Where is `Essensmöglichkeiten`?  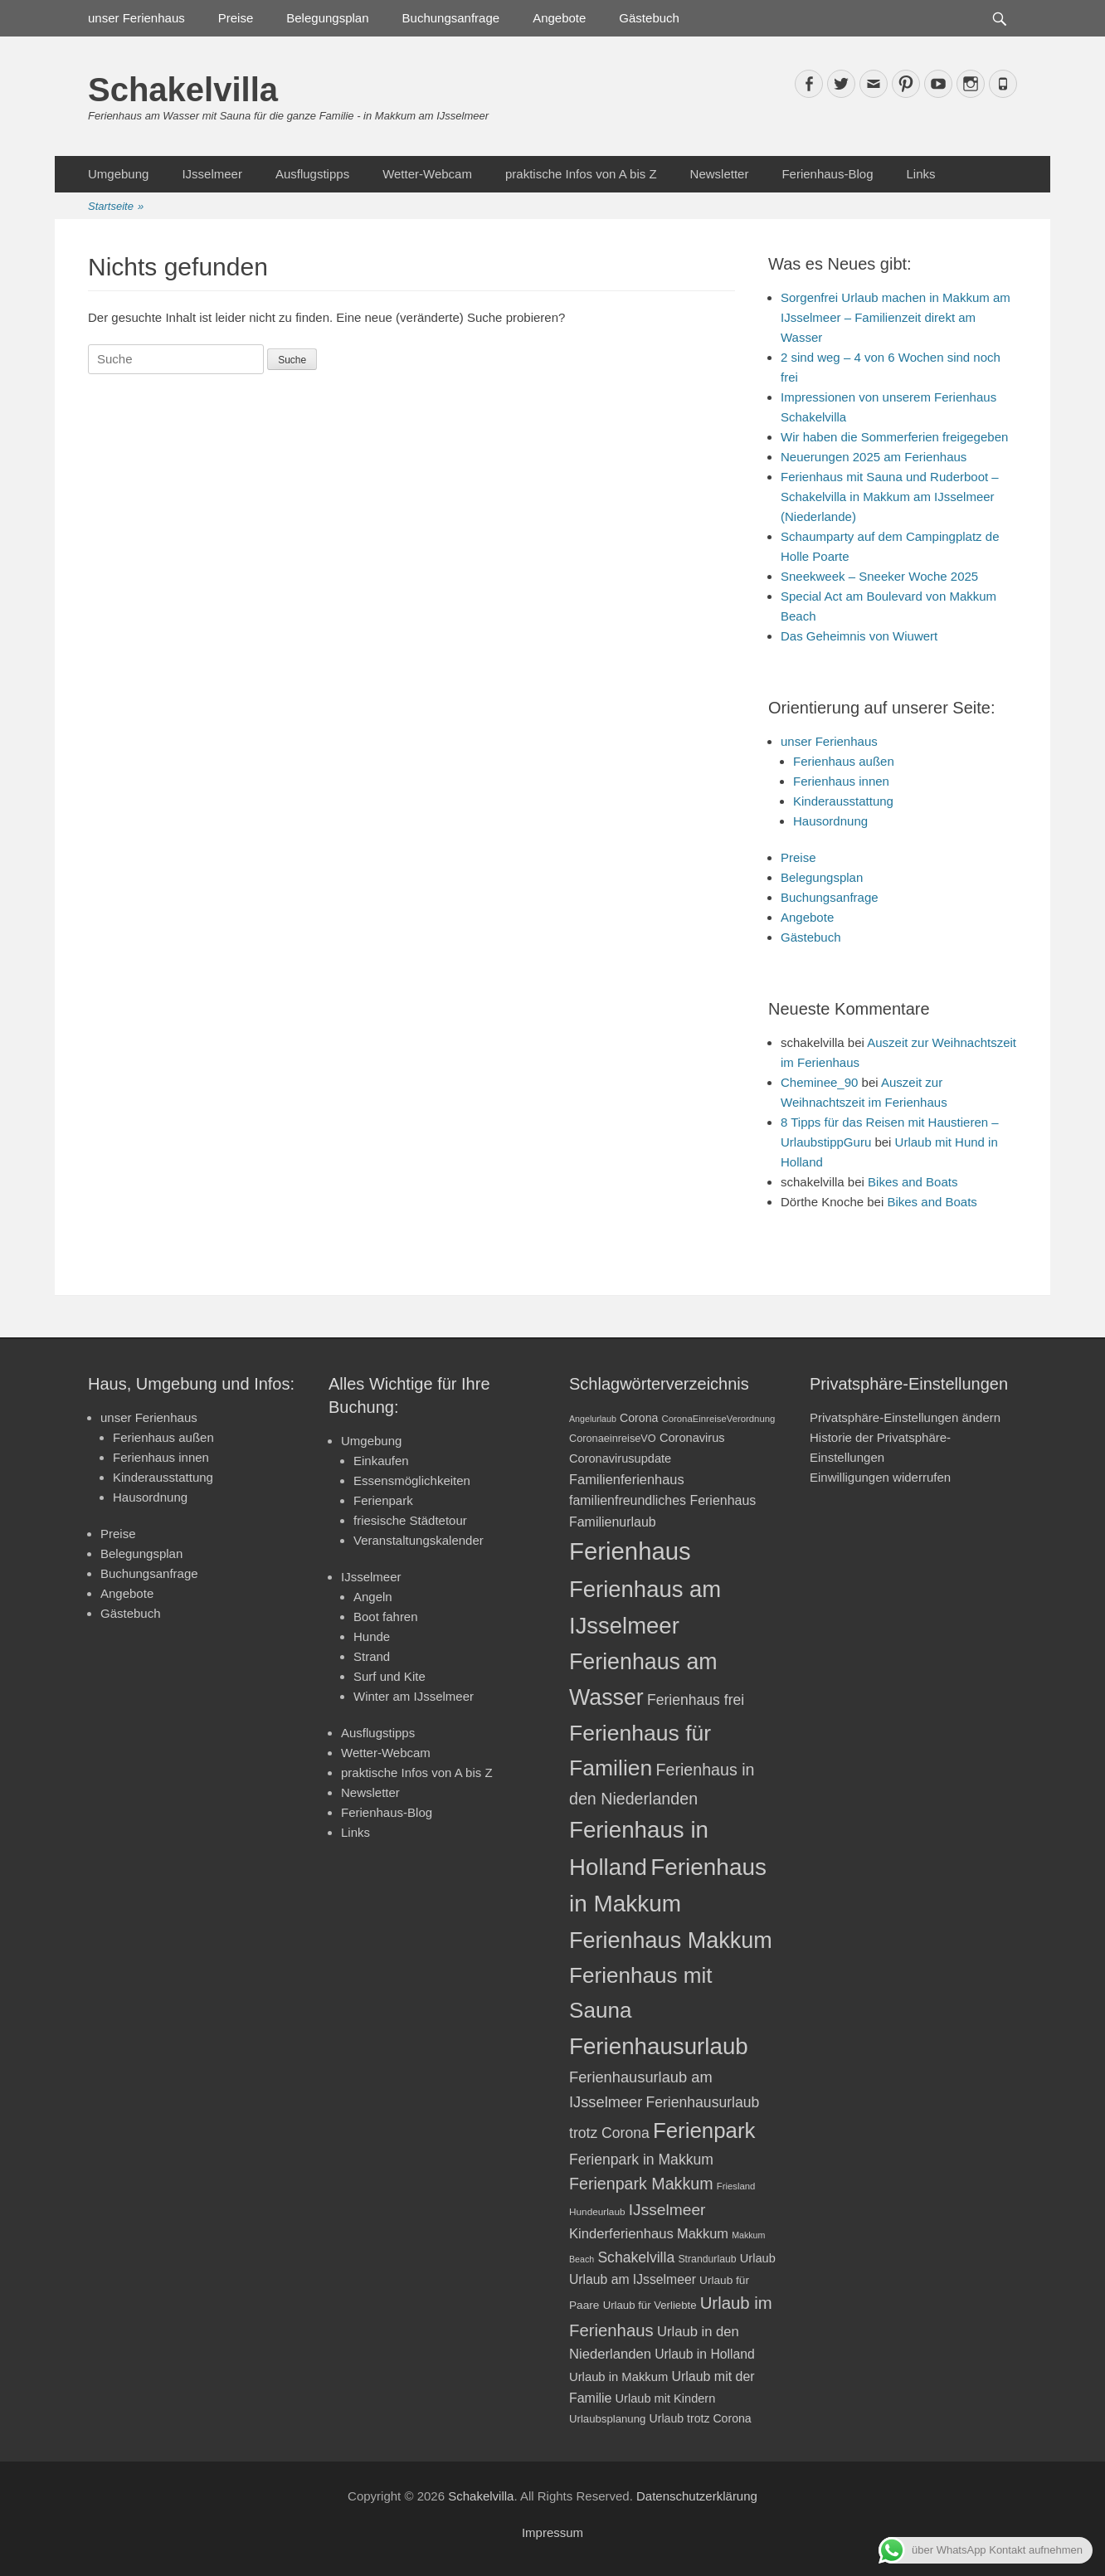 Essensmöglichkeiten is located at coordinates (411, 1480).